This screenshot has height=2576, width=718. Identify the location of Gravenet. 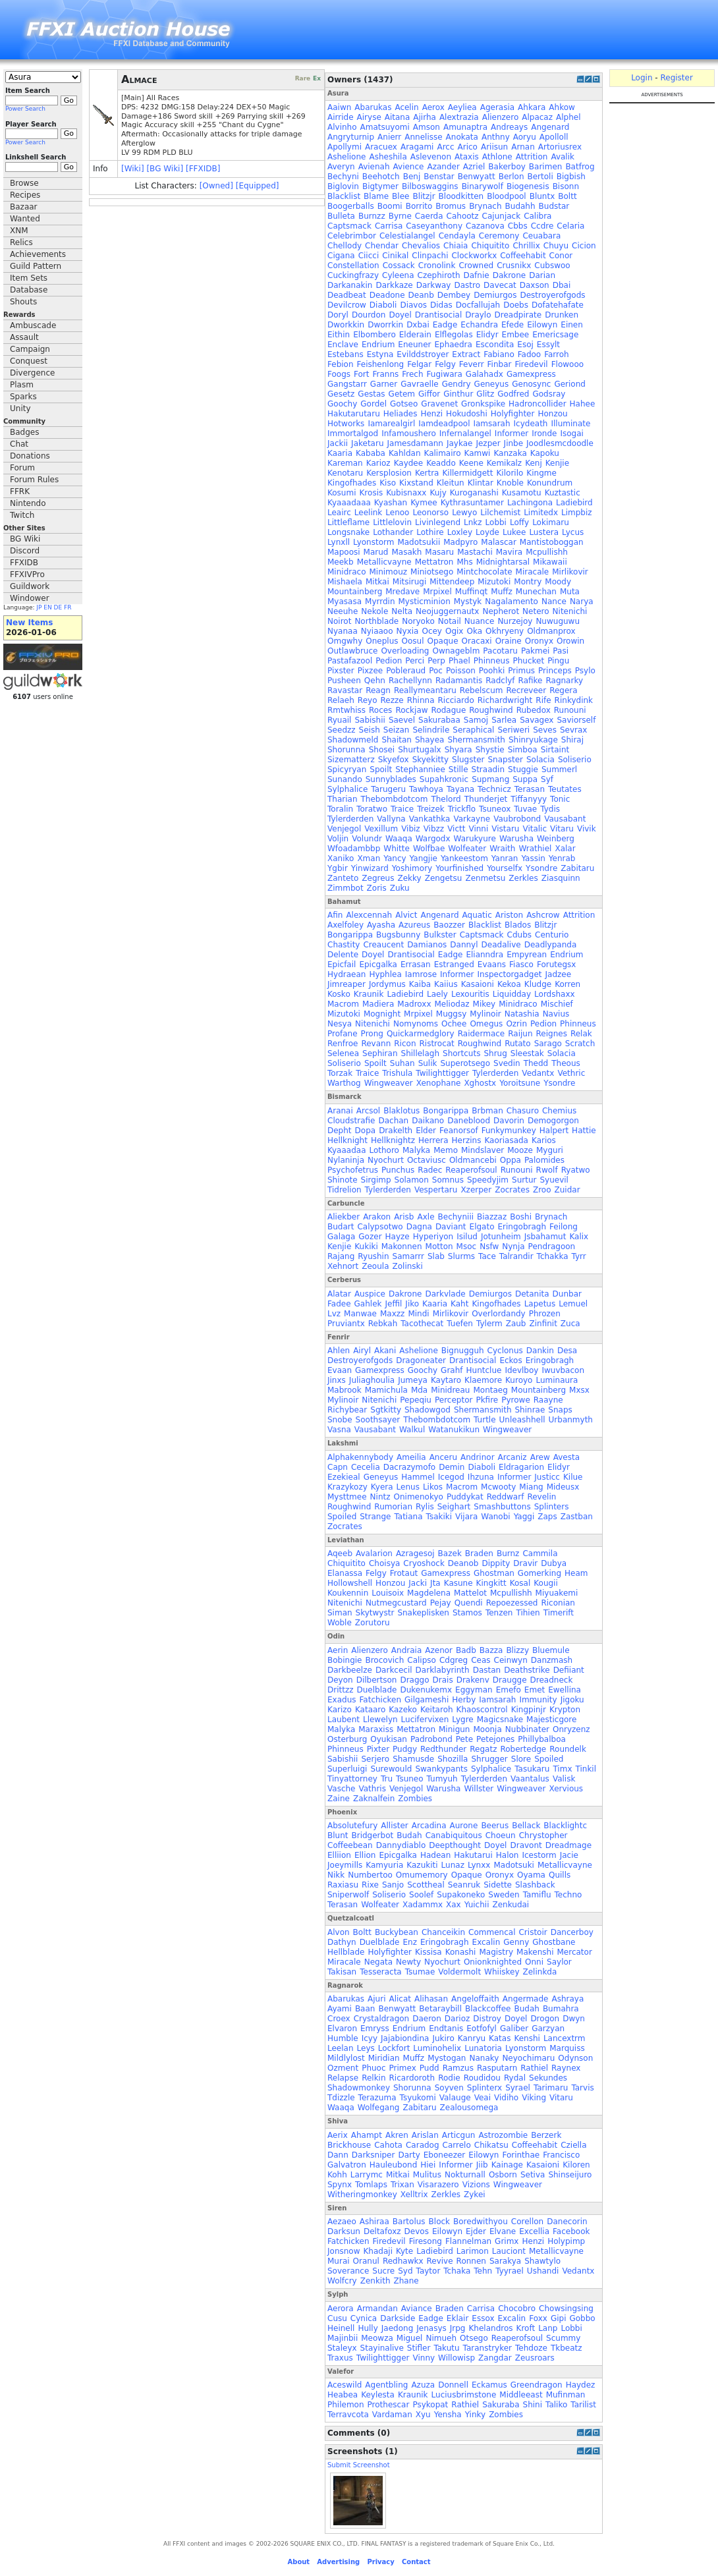
(439, 403).